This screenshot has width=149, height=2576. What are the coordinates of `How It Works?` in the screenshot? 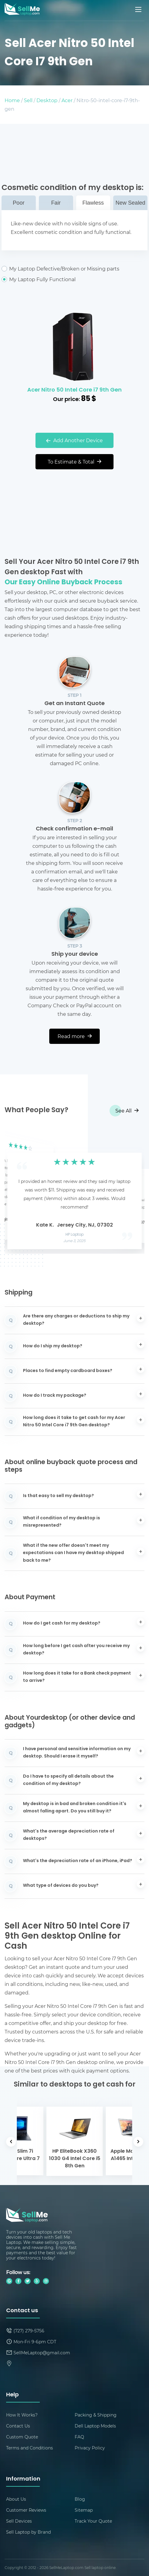 It's located at (22, 2415).